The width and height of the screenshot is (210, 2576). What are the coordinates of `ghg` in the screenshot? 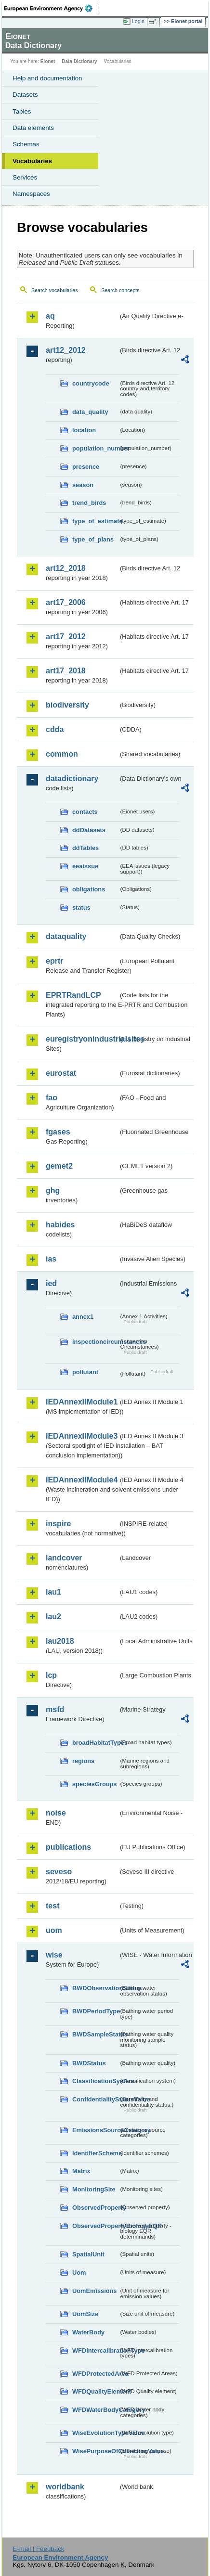 It's located at (53, 1190).